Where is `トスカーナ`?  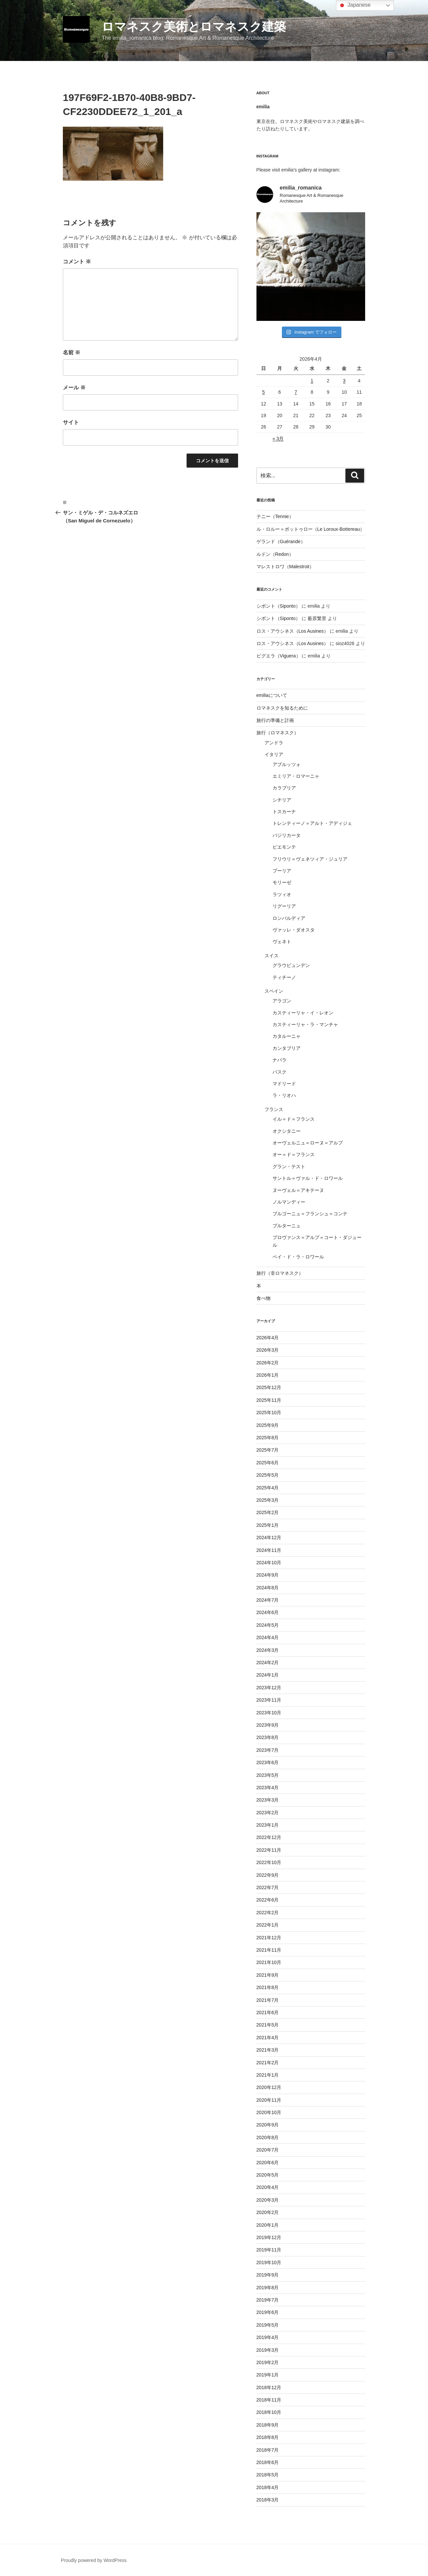
トスカーナ is located at coordinates (284, 811).